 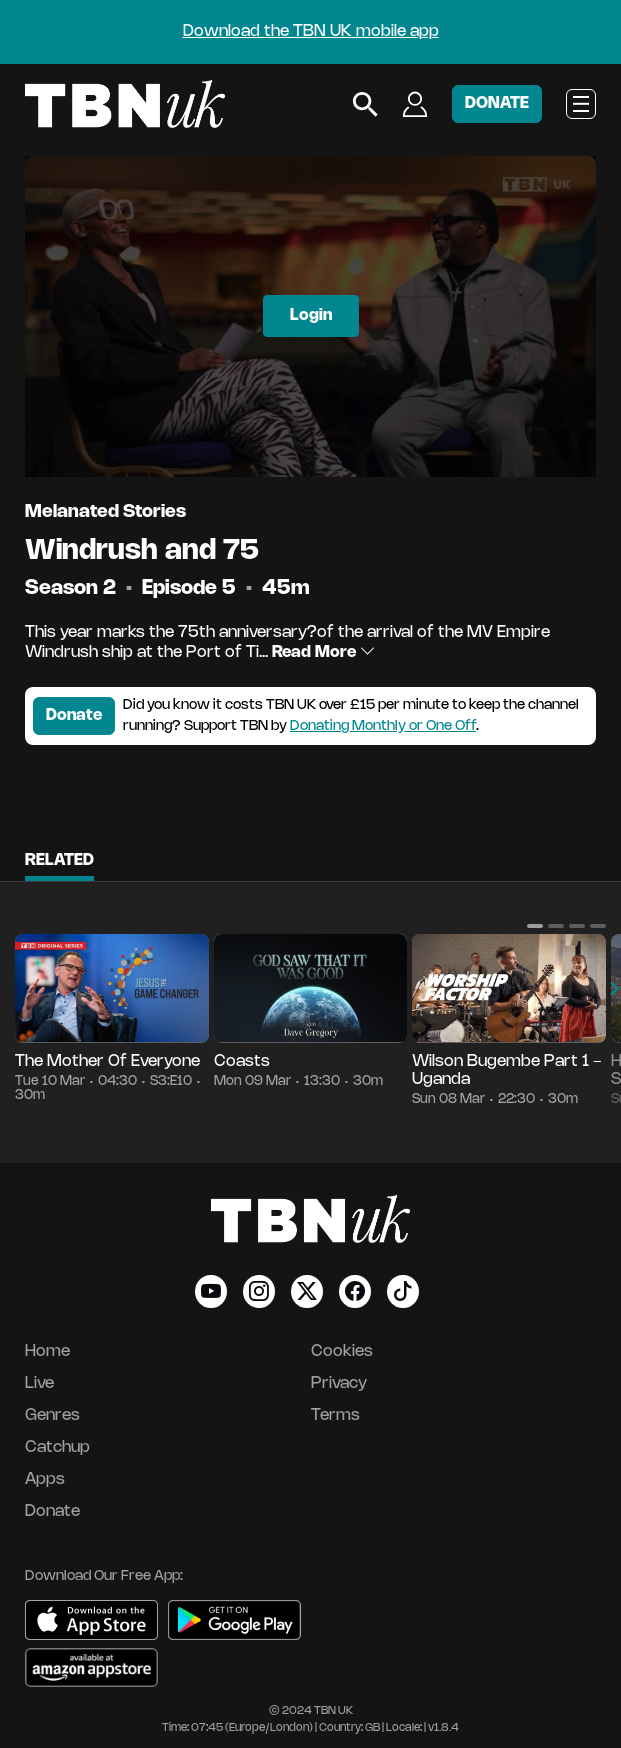 What do you see at coordinates (52, 1415) in the screenshot?
I see `Genres` at bounding box center [52, 1415].